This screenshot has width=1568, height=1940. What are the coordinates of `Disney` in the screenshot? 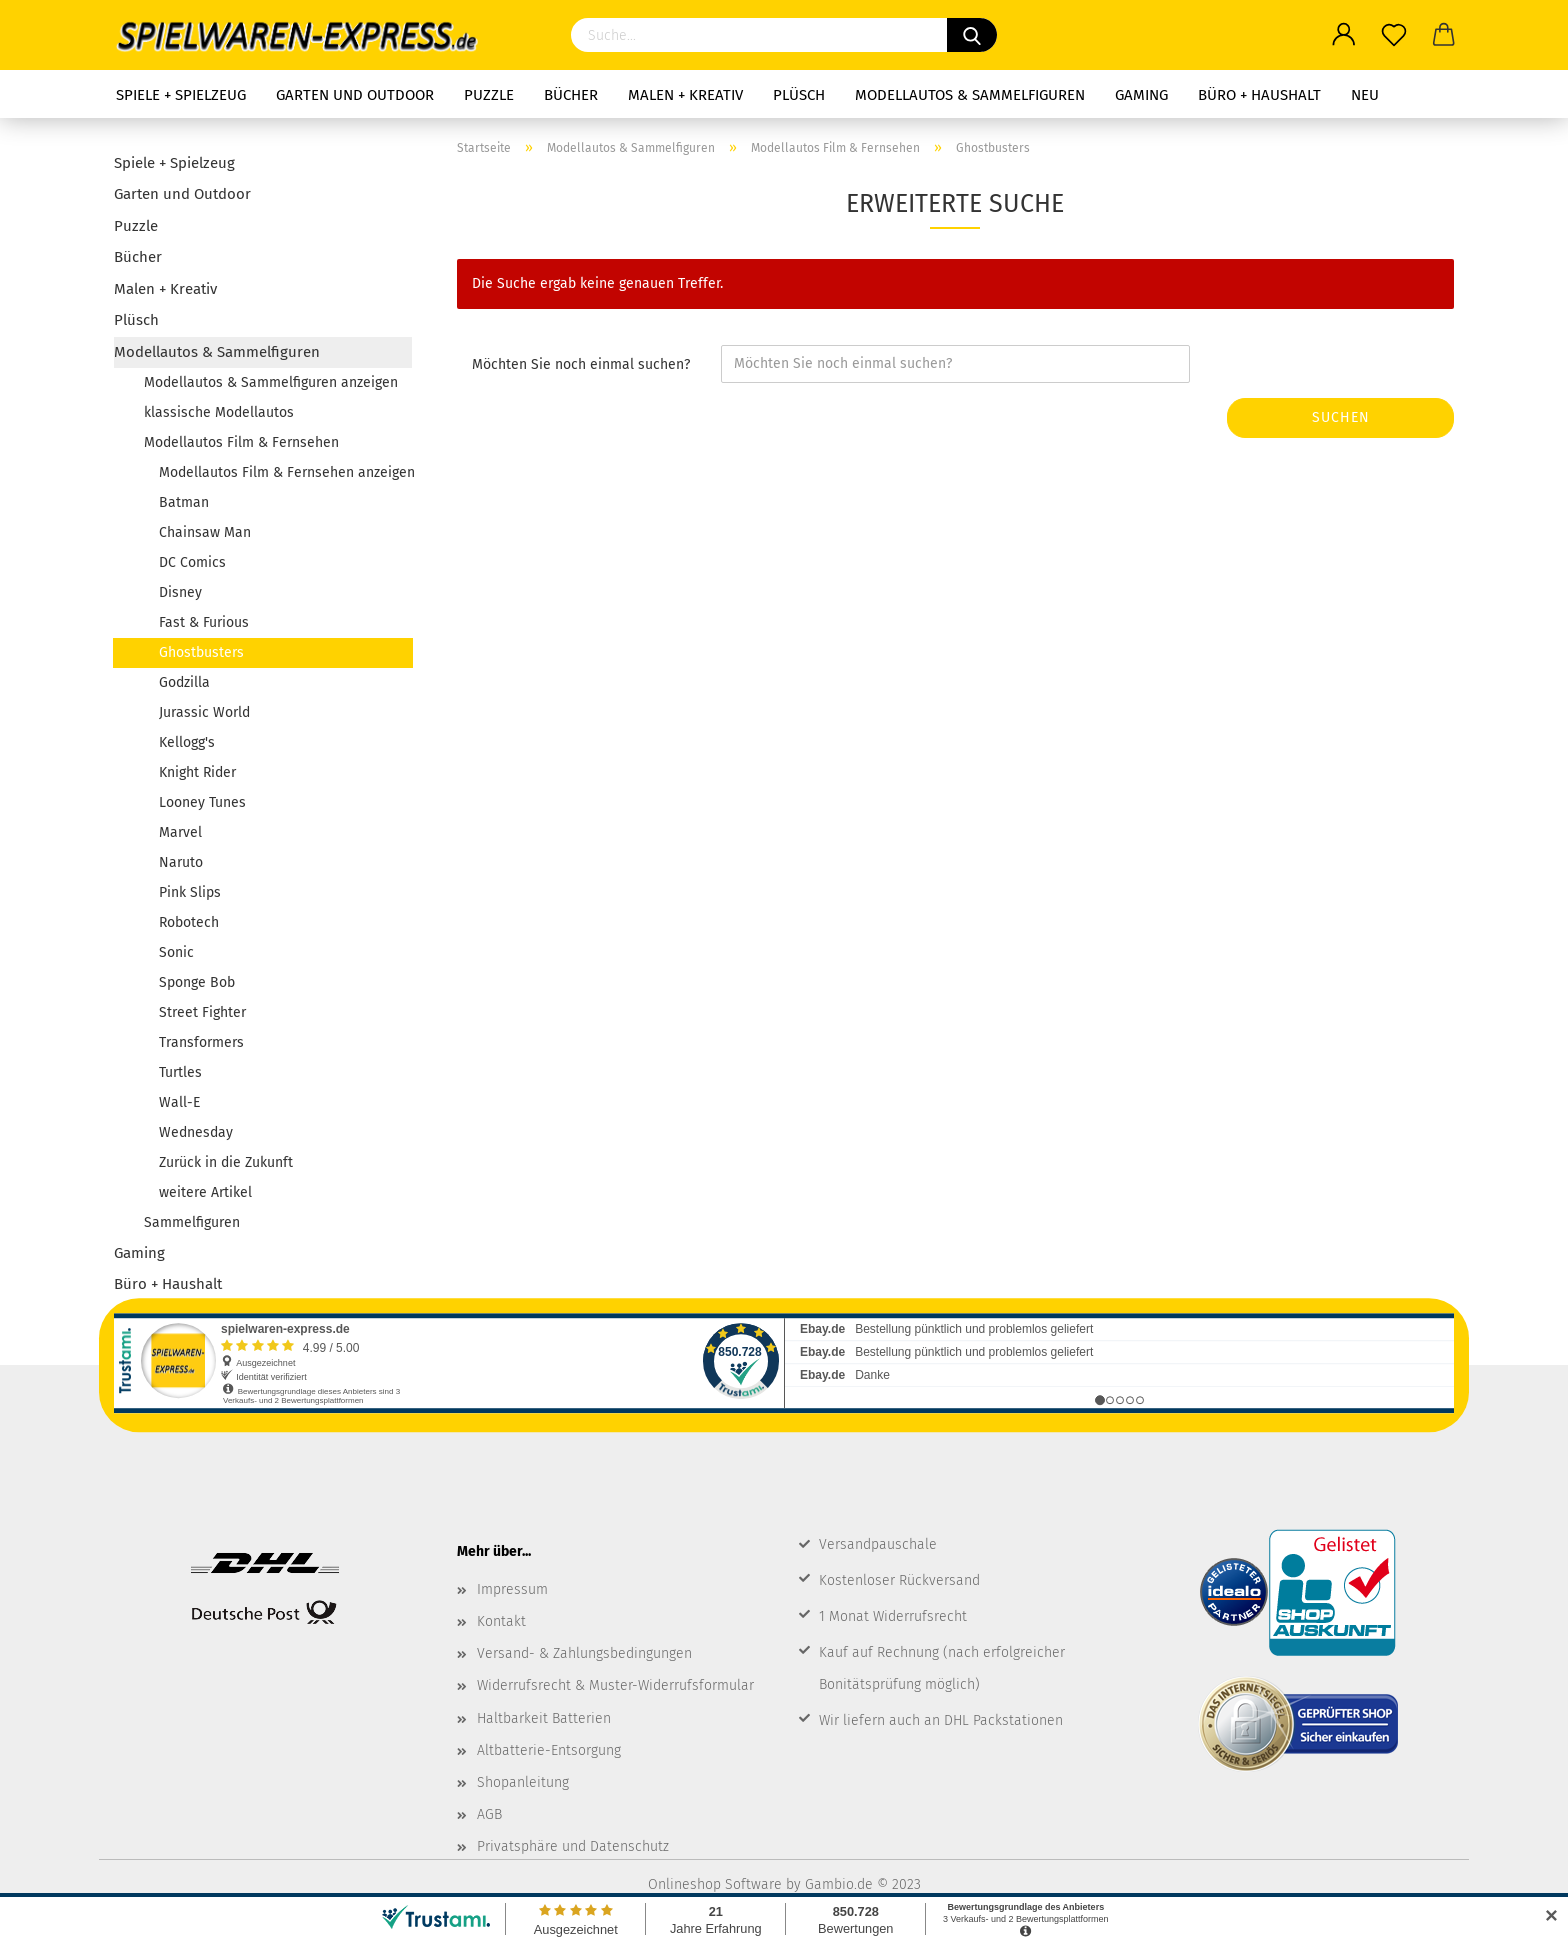 It's located at (180, 592).